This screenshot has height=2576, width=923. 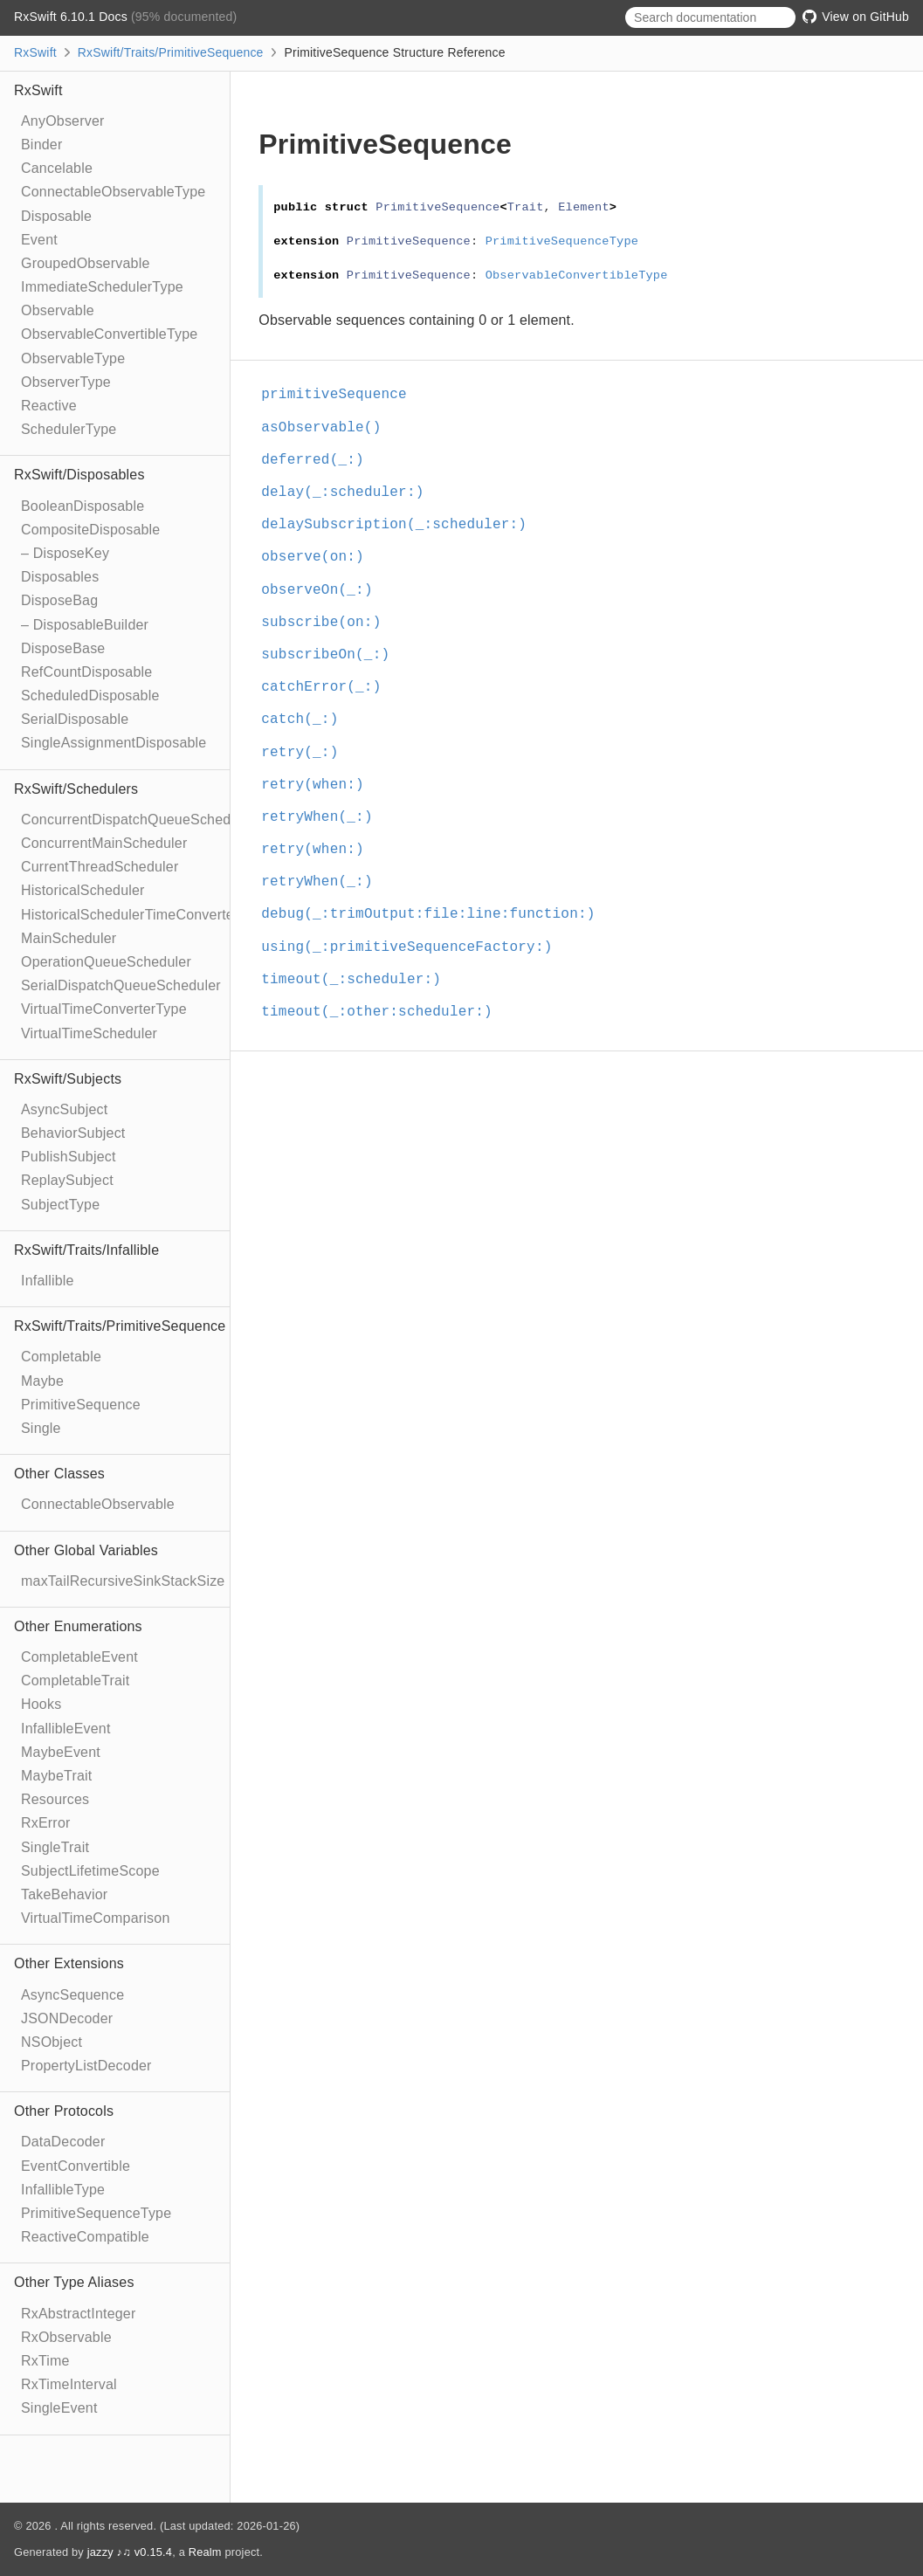 I want to click on ReplaySubject, so click(x=67, y=1180).